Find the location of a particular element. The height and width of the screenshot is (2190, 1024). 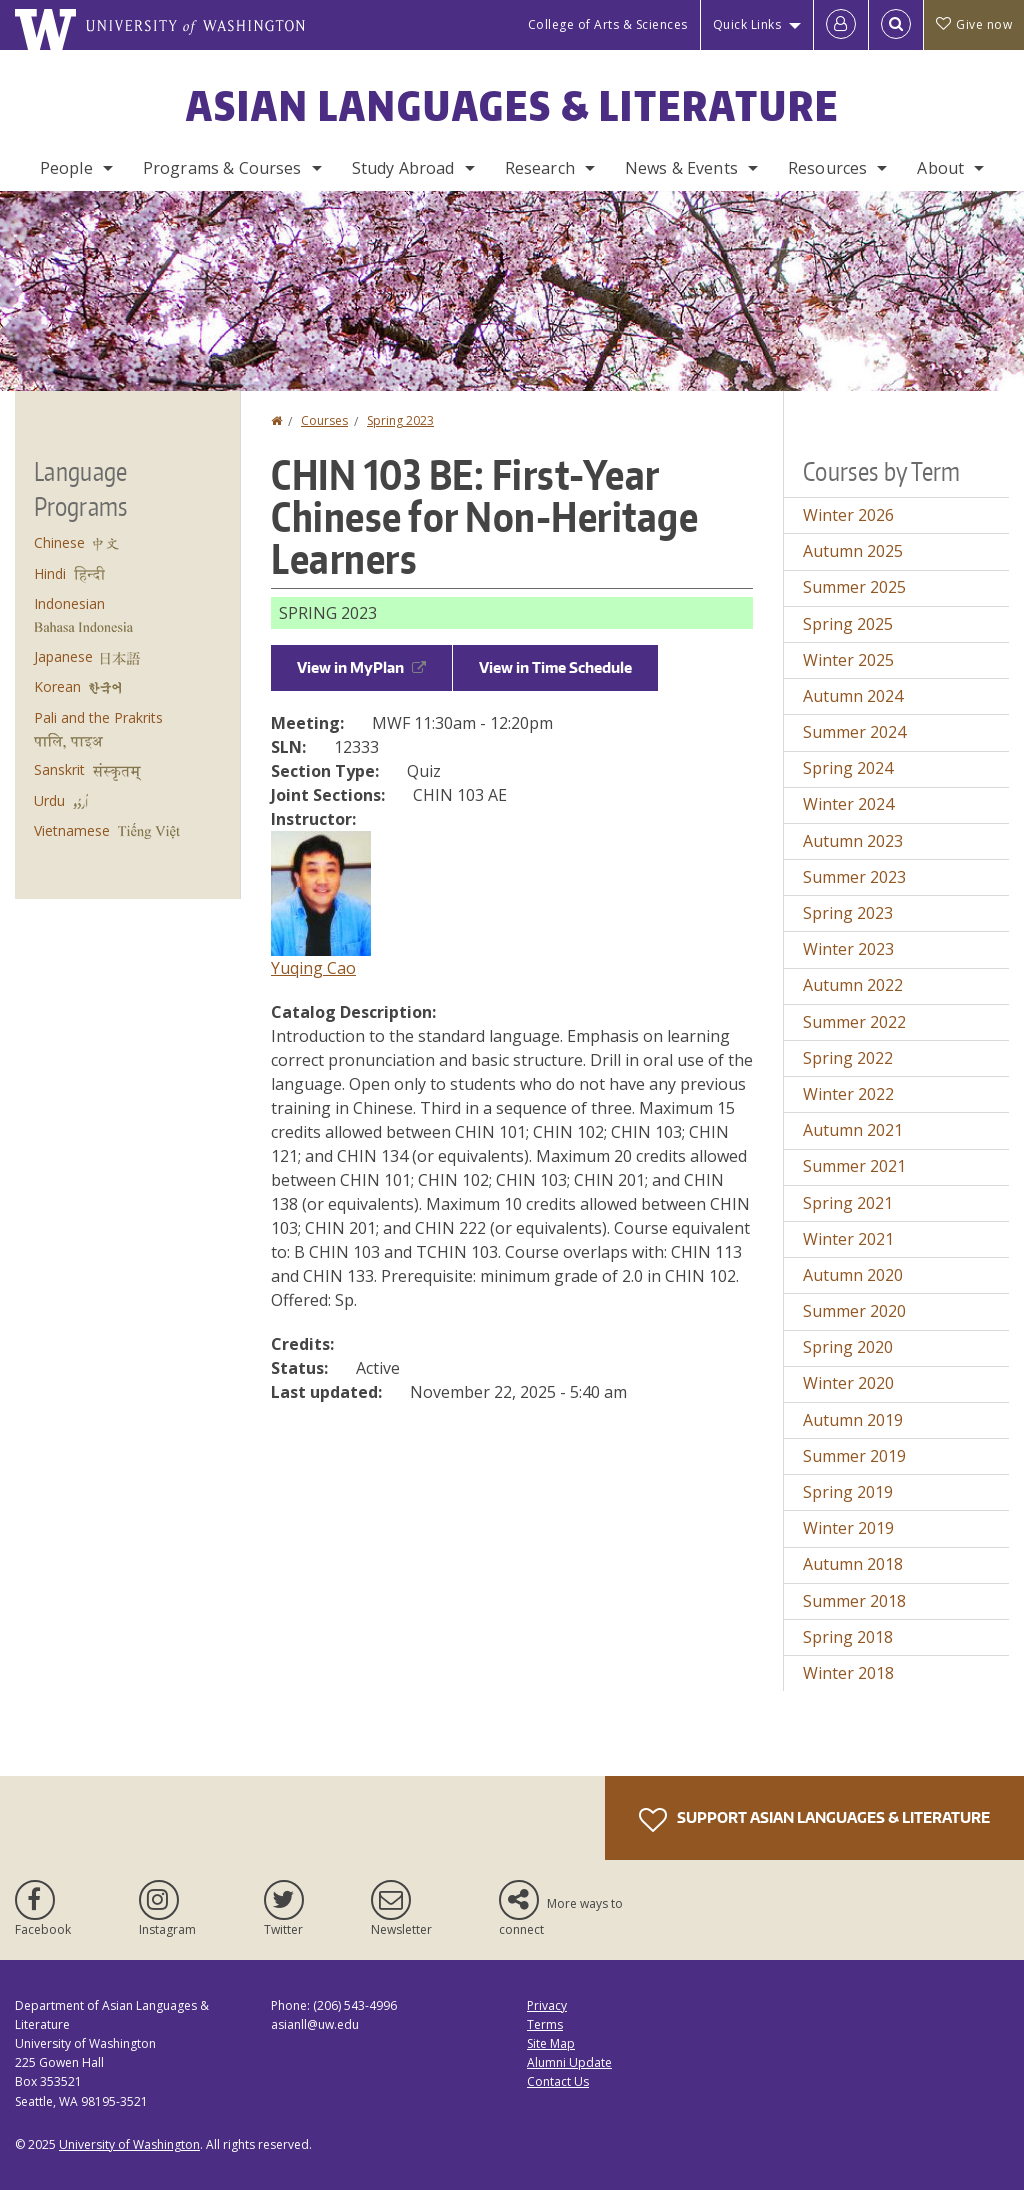

[Log in] is located at coordinates (841, 25).